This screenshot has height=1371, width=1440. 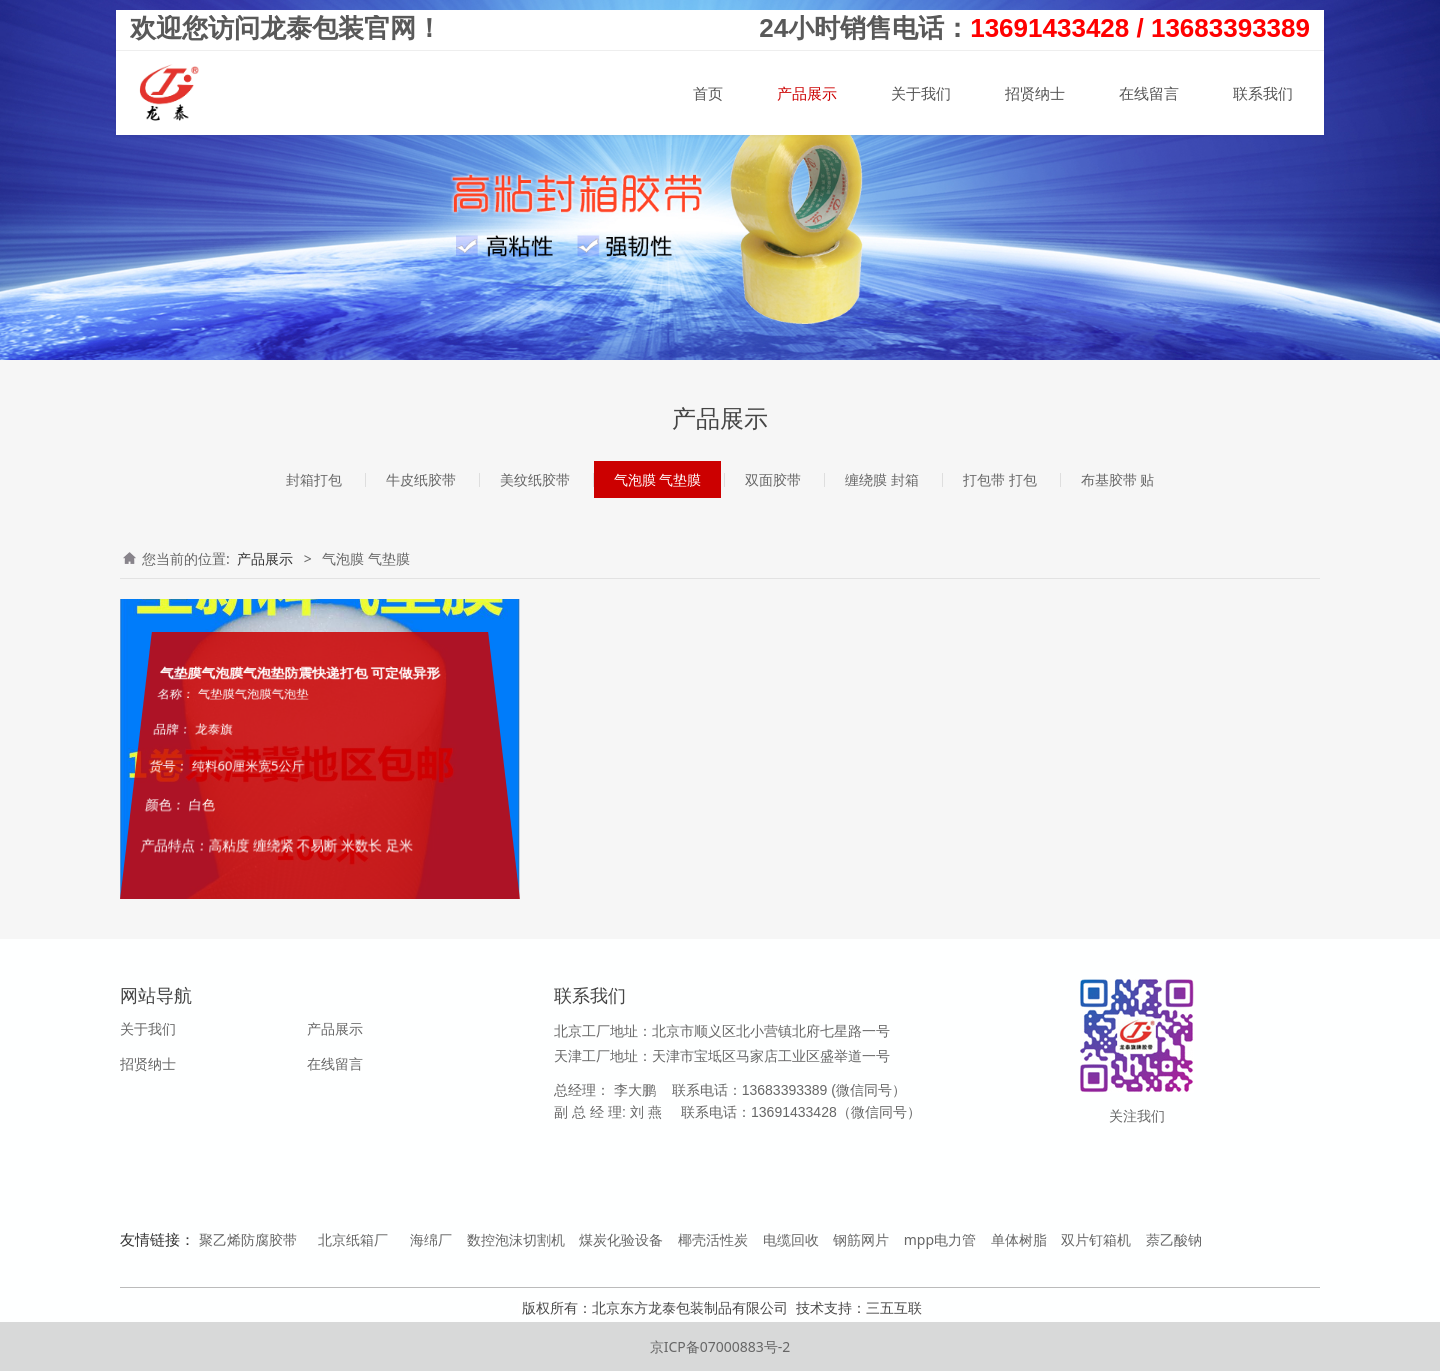 I want to click on 打包带 打包, so click(x=1000, y=479).